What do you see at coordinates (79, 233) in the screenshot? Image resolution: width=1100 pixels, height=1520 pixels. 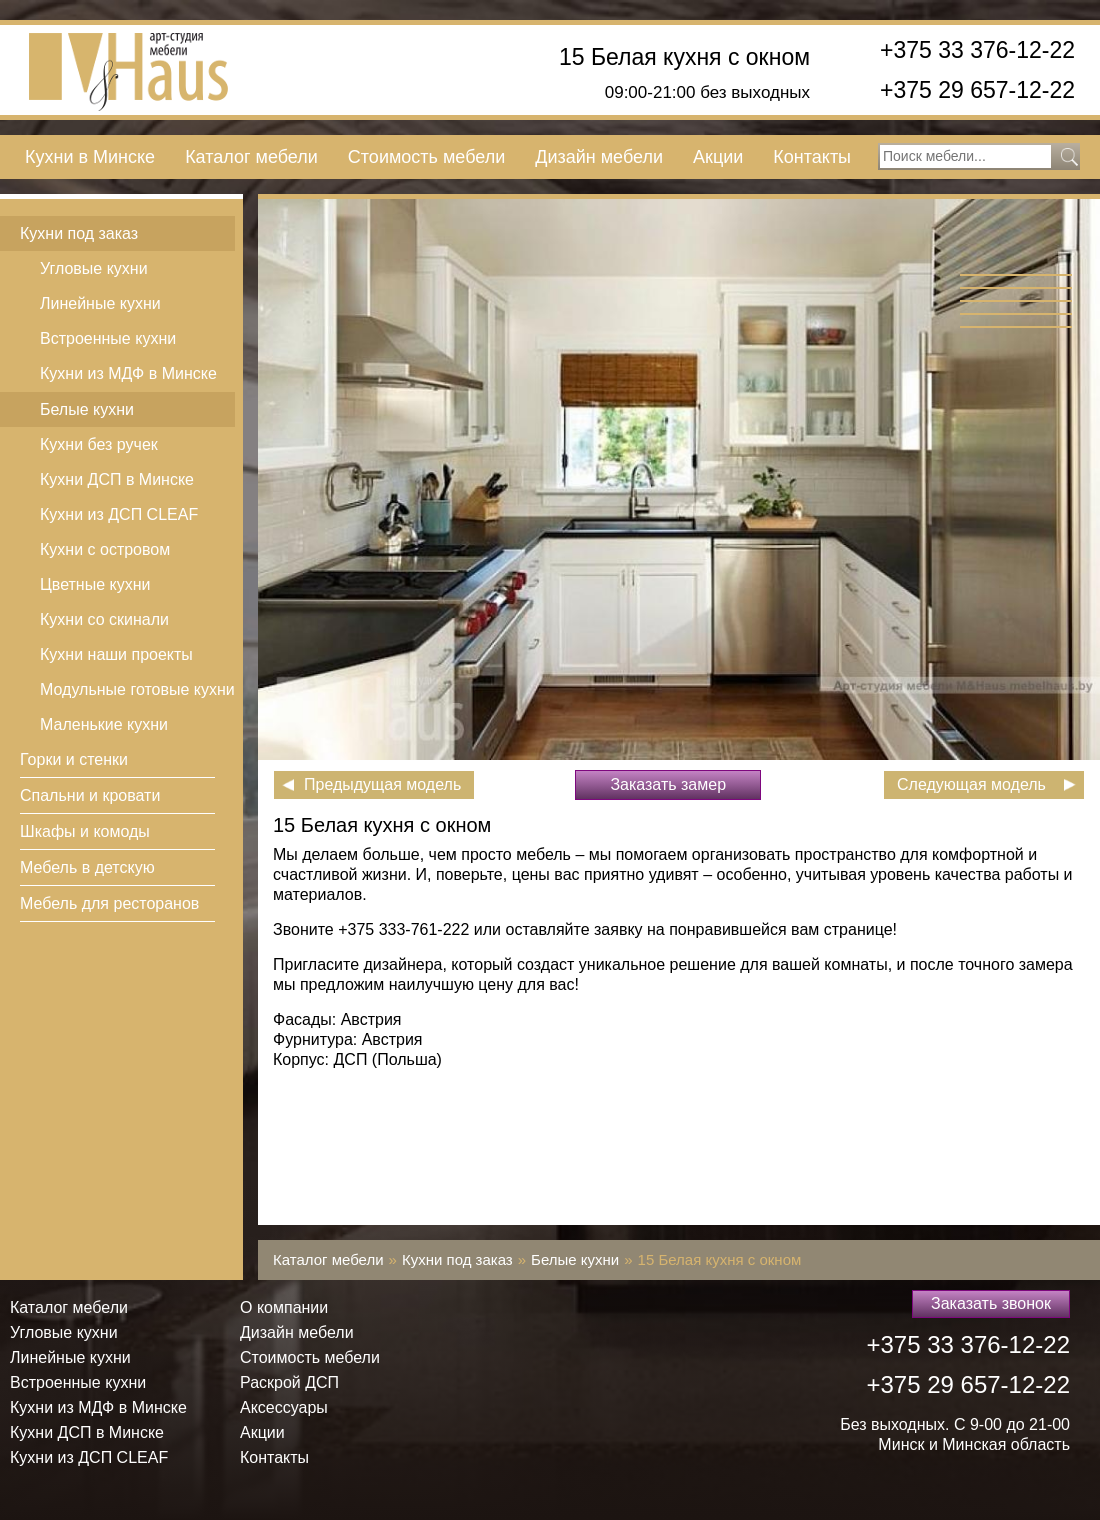 I see `Кухни под заказ` at bounding box center [79, 233].